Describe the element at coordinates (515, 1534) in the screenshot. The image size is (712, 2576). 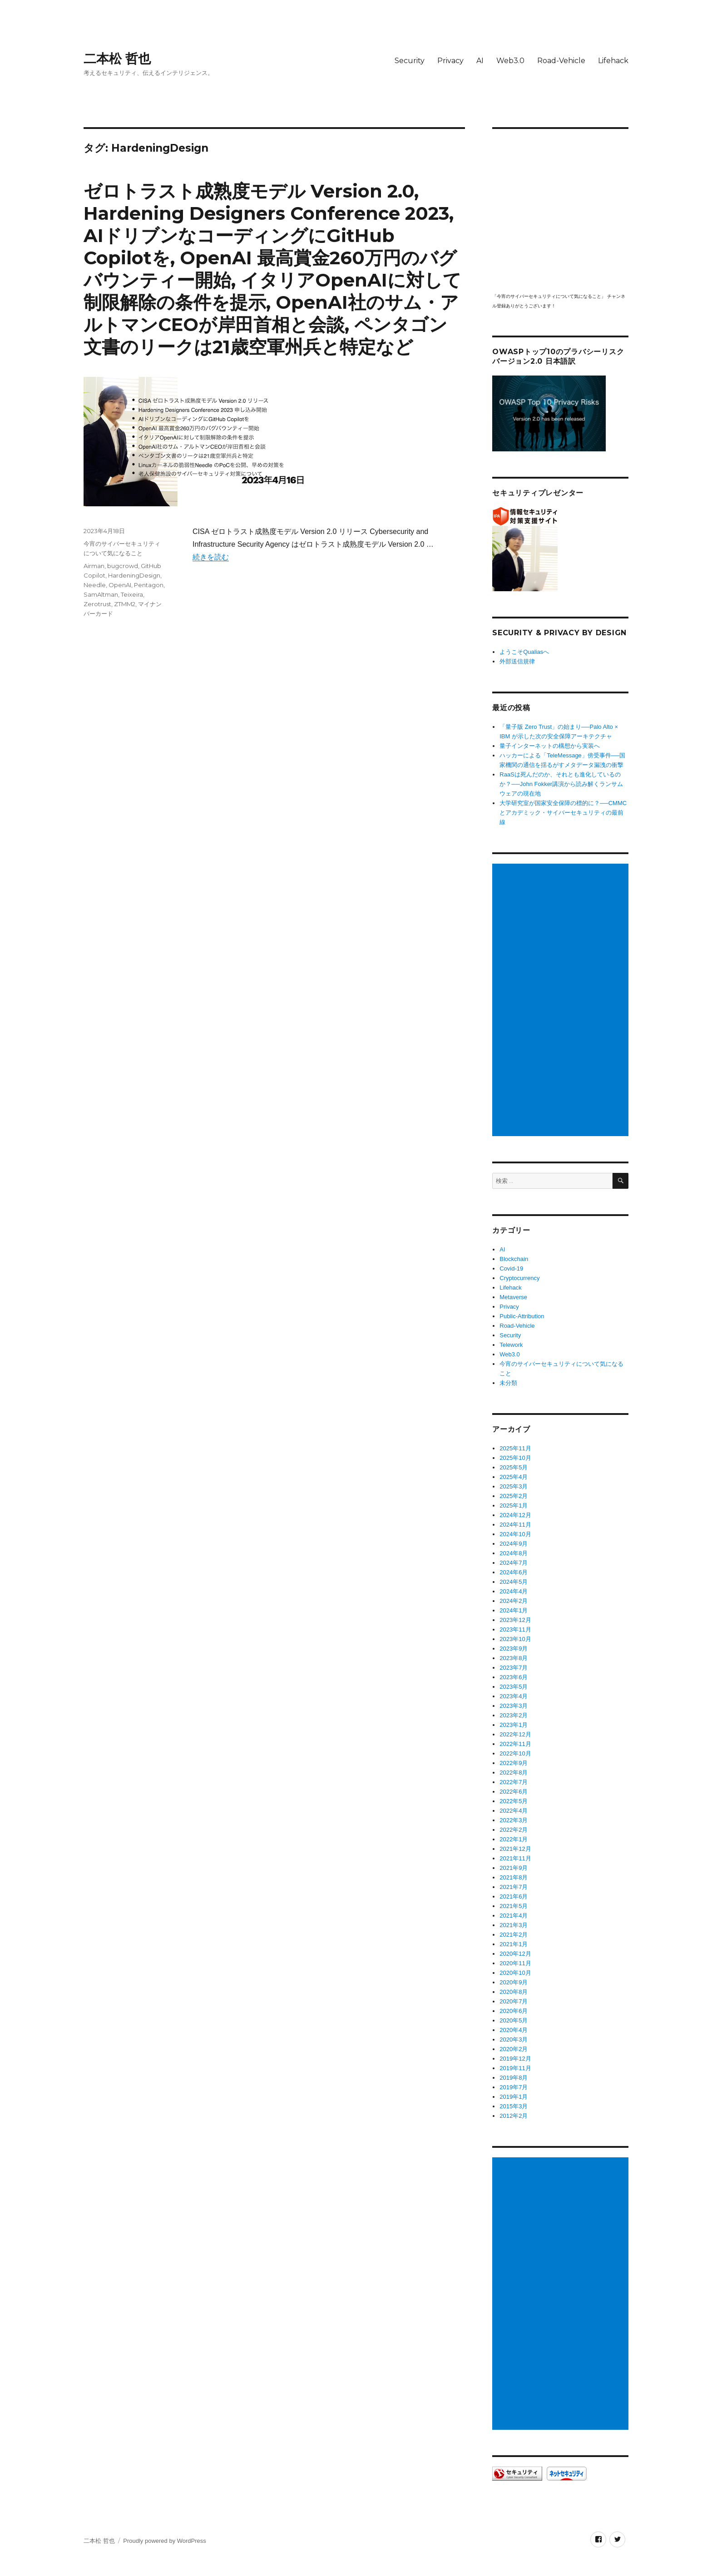
I see `2024年10月` at that location.